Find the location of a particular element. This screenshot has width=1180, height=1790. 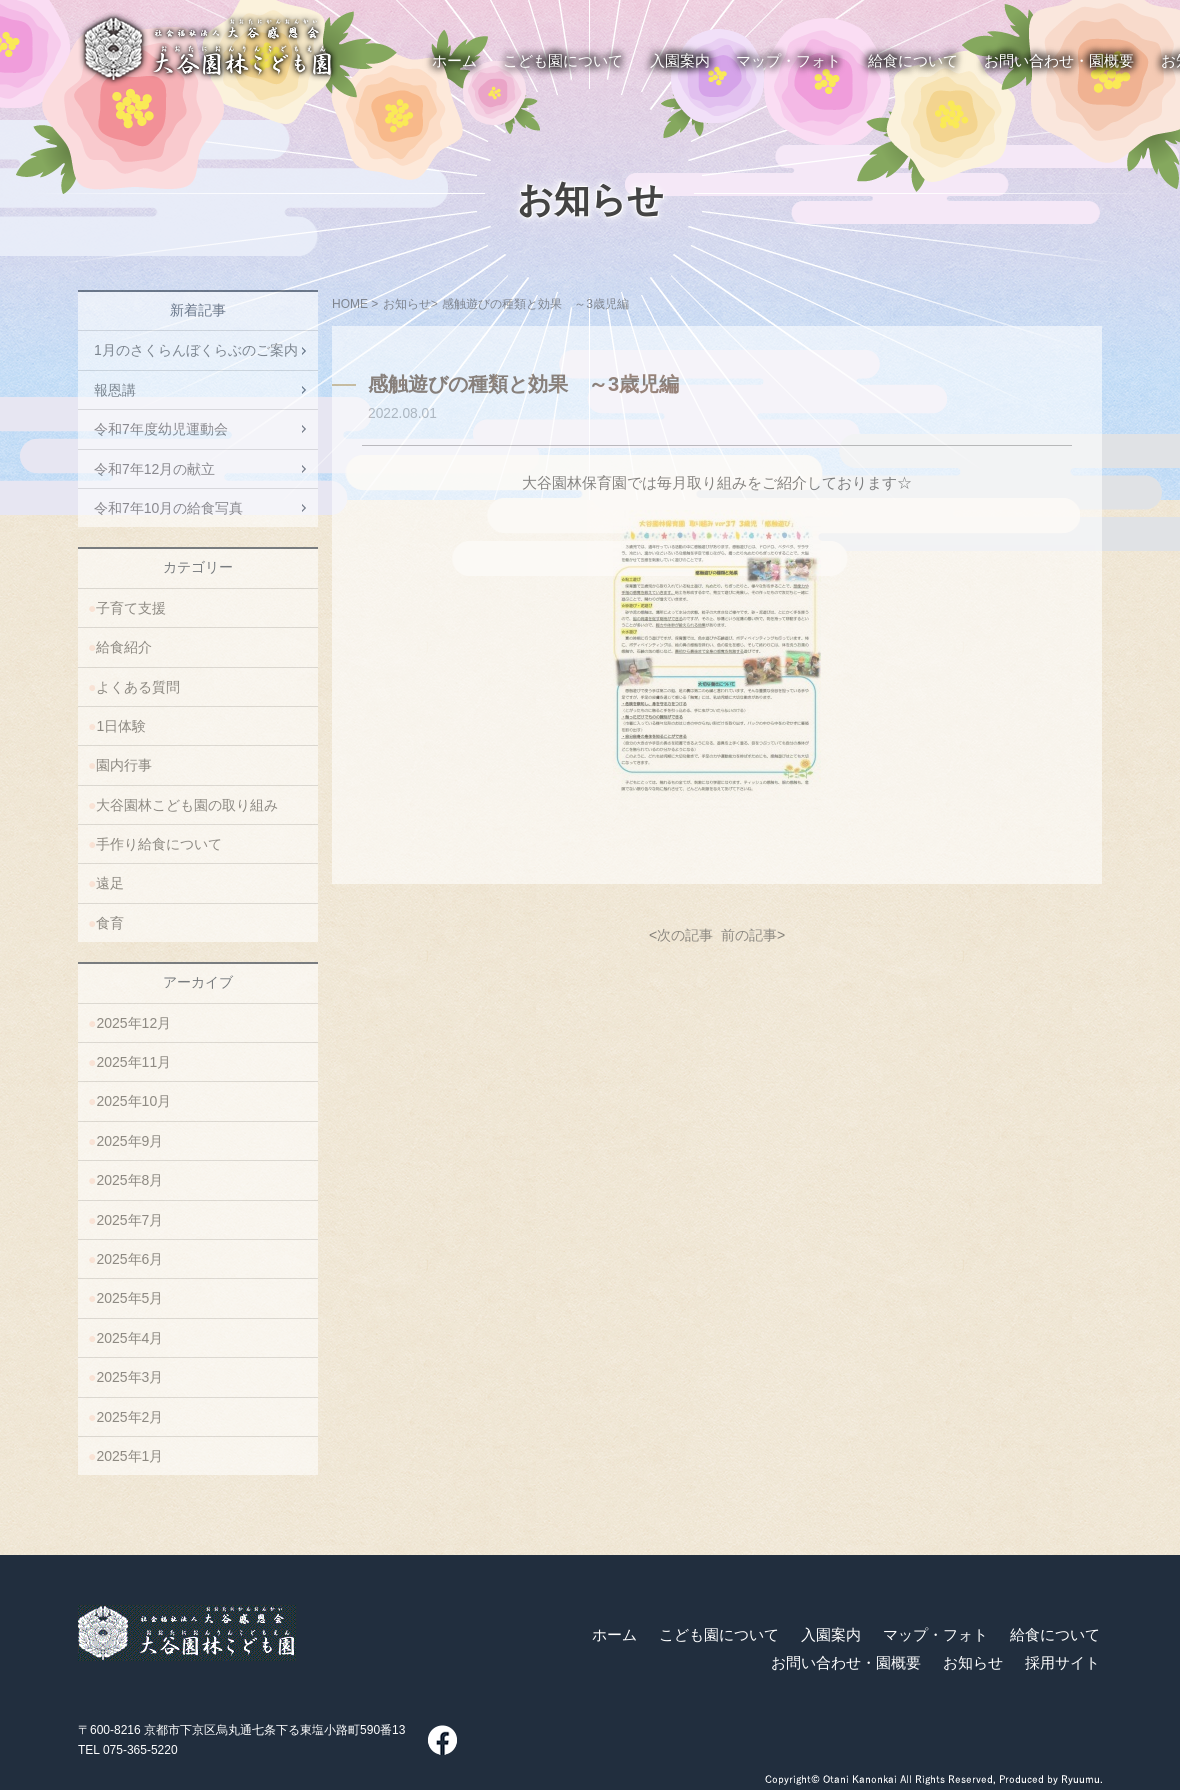

2025年12月 is located at coordinates (133, 1023).